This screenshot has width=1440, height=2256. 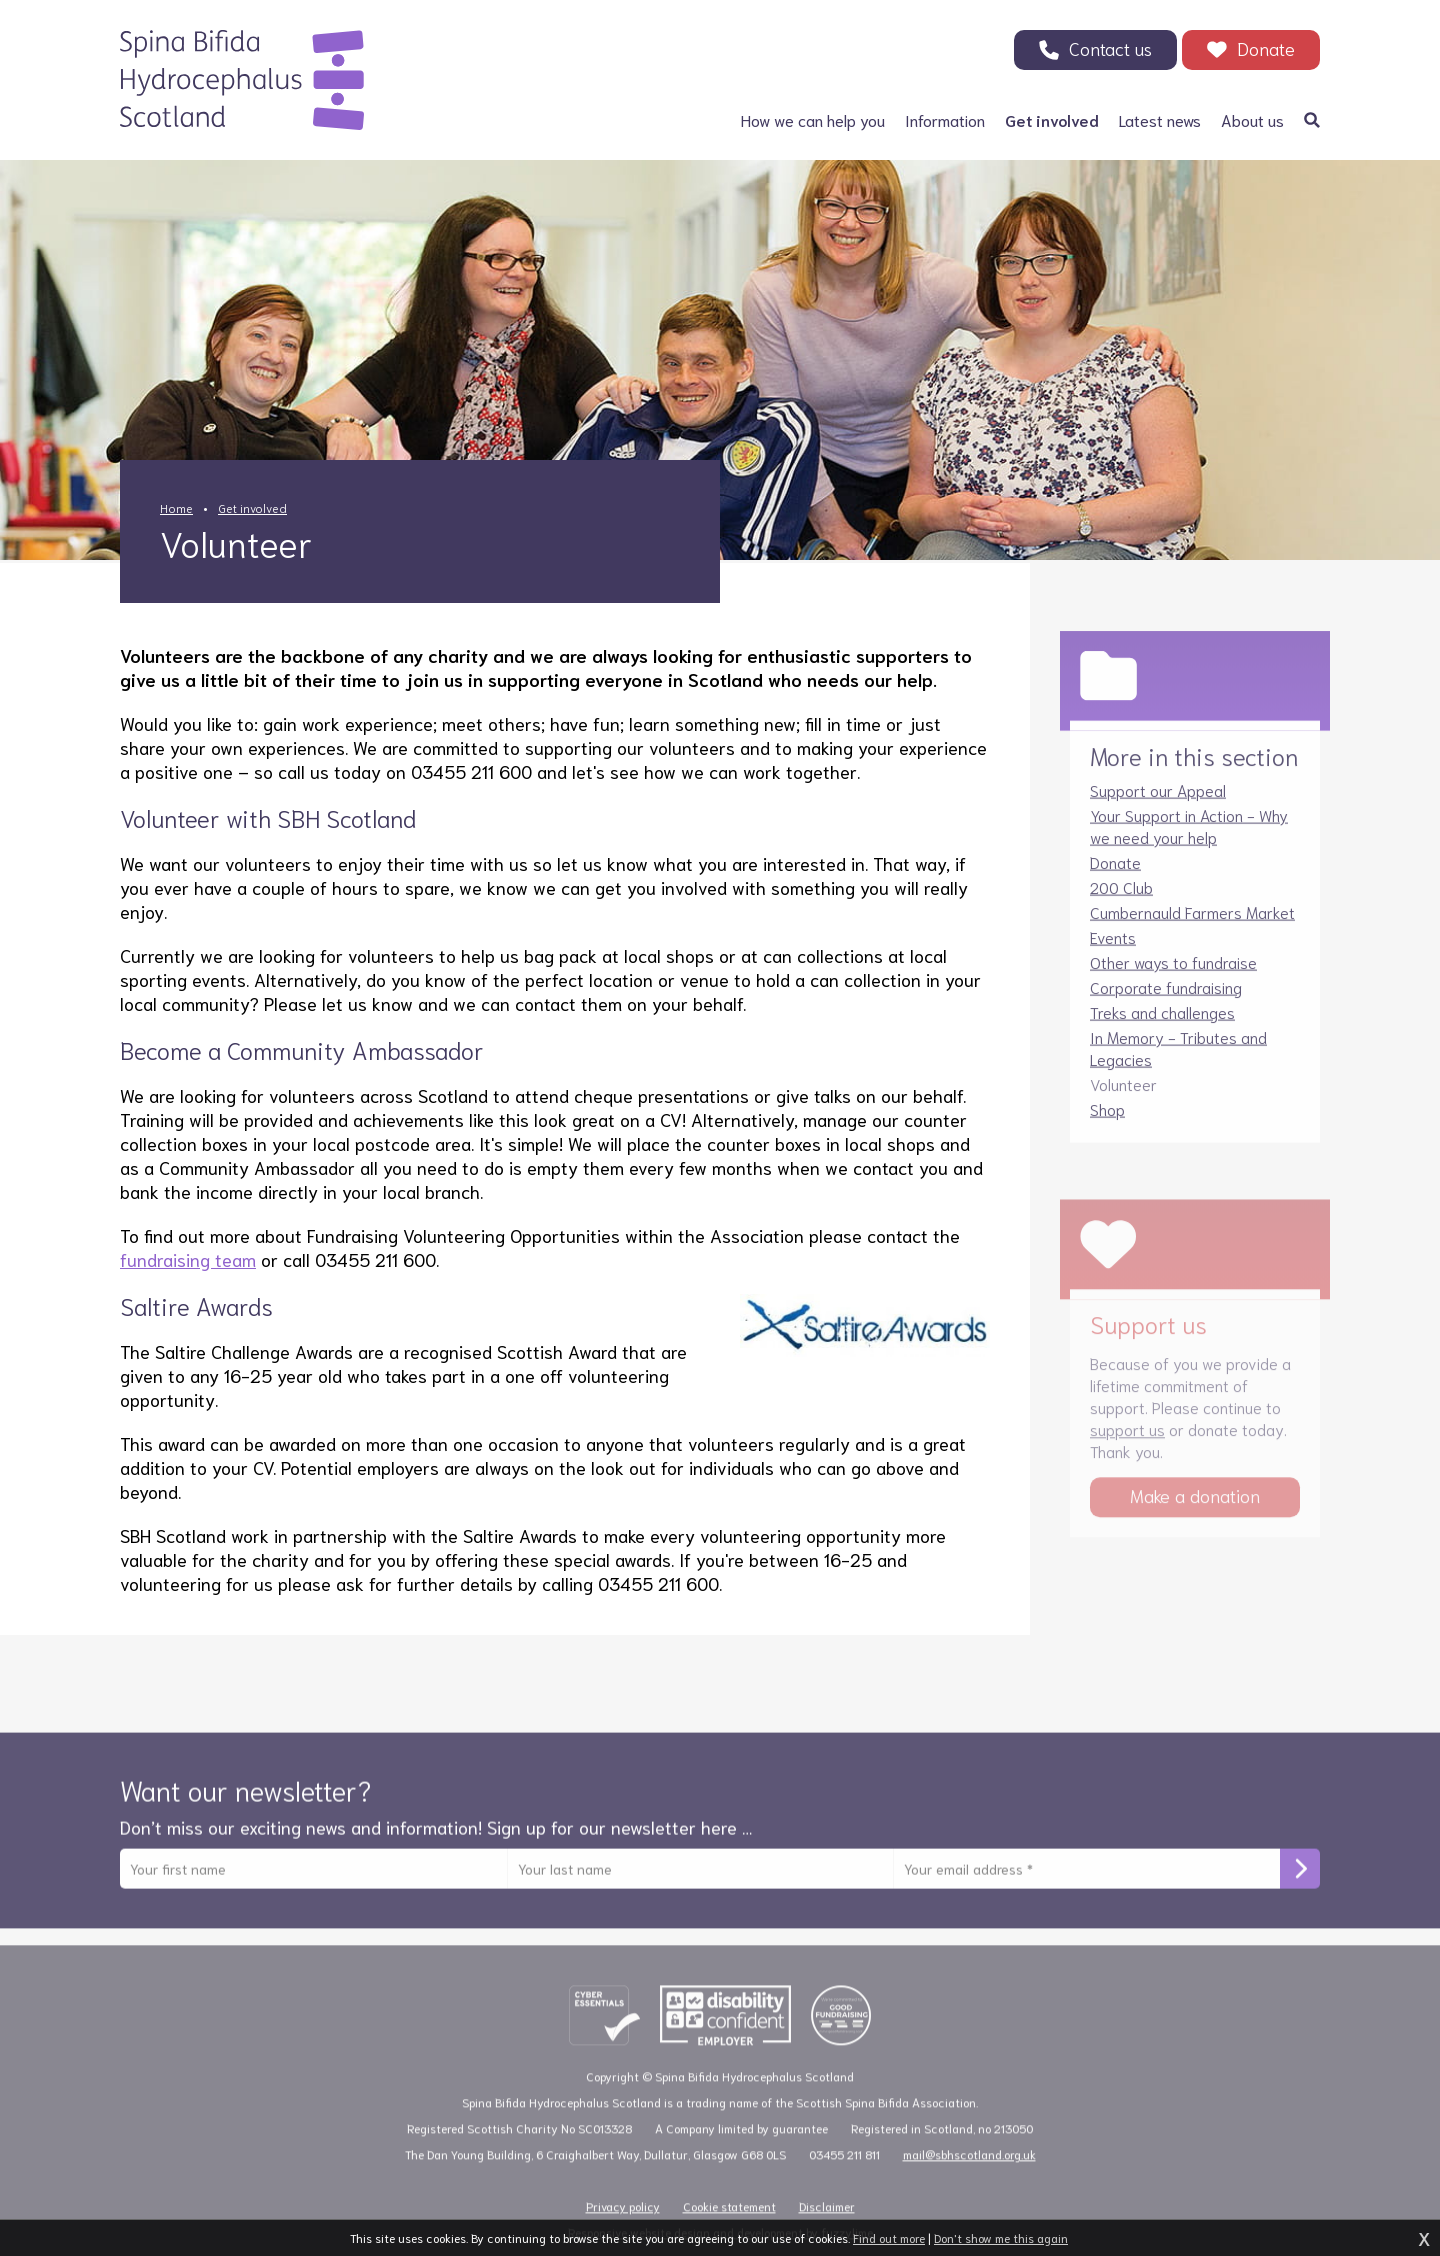 What do you see at coordinates (1110, 48) in the screenshot?
I see `Contact us` at bounding box center [1110, 48].